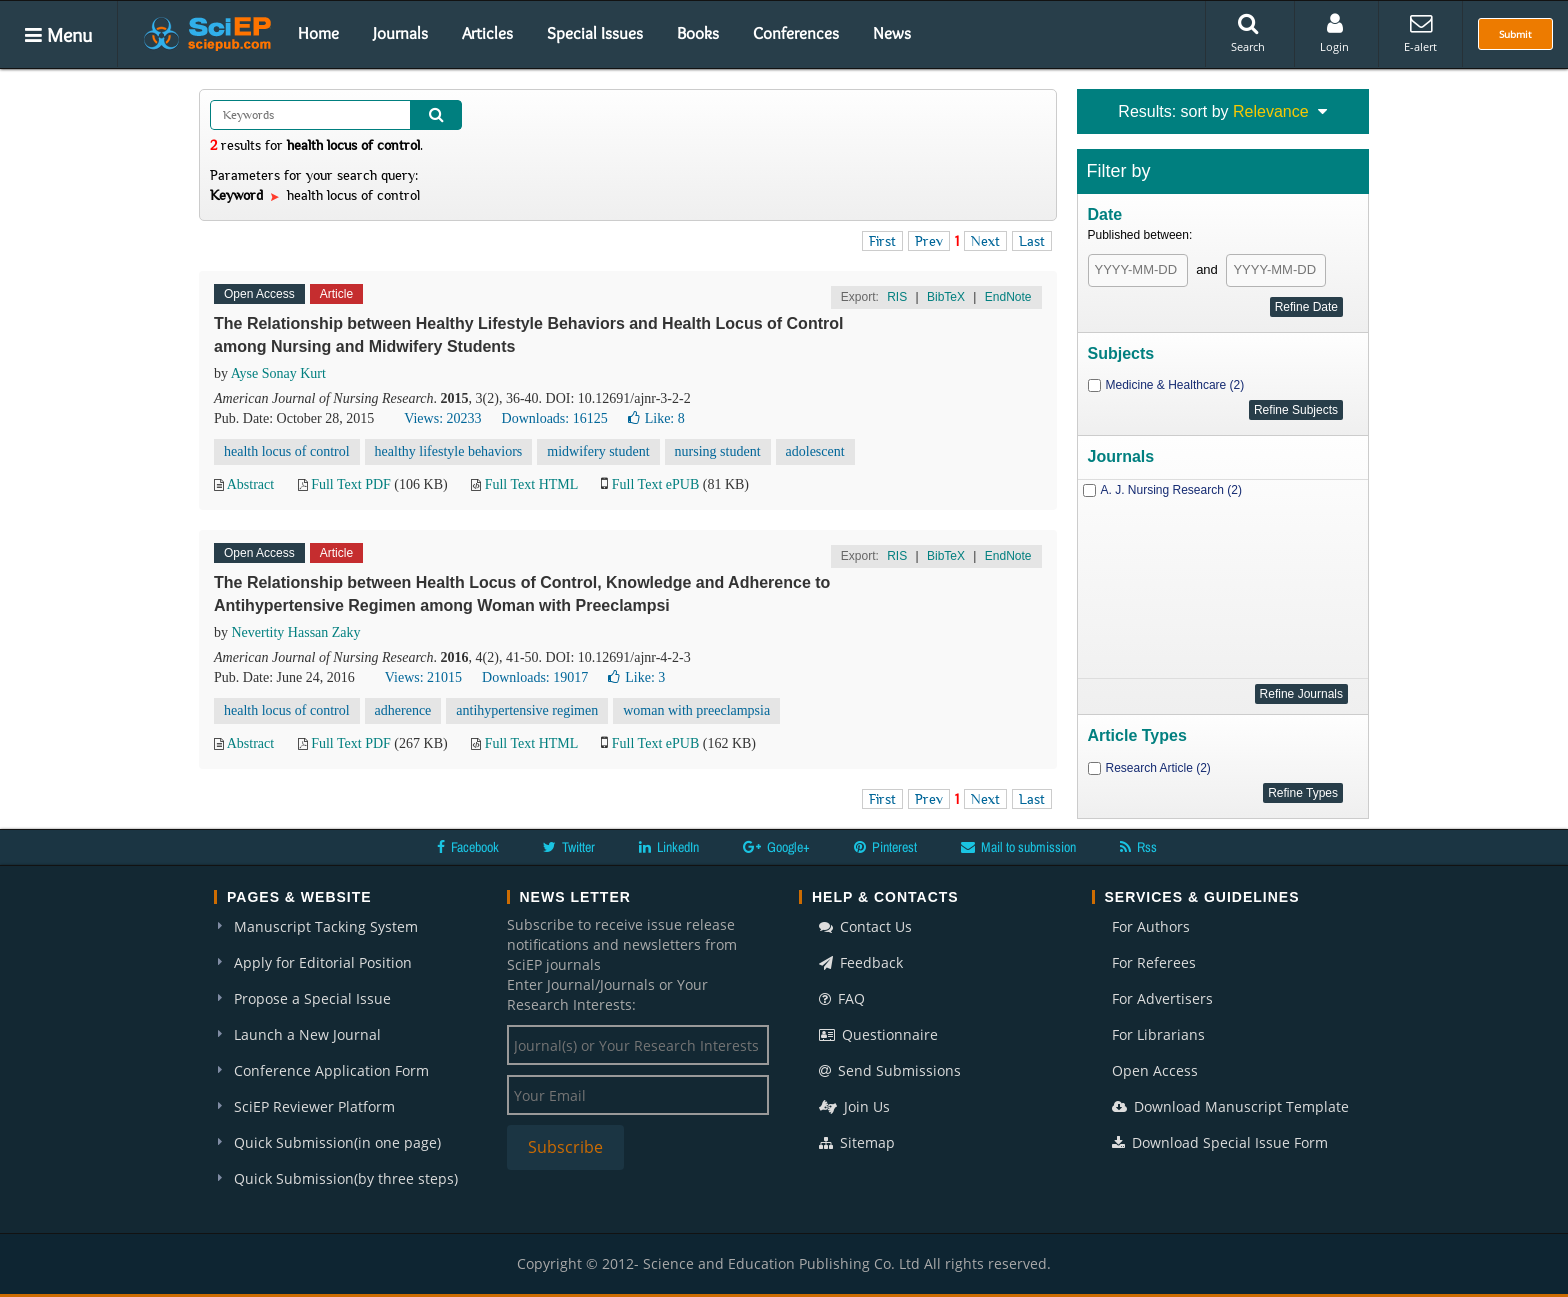  I want to click on Join Us, so click(854, 1106).